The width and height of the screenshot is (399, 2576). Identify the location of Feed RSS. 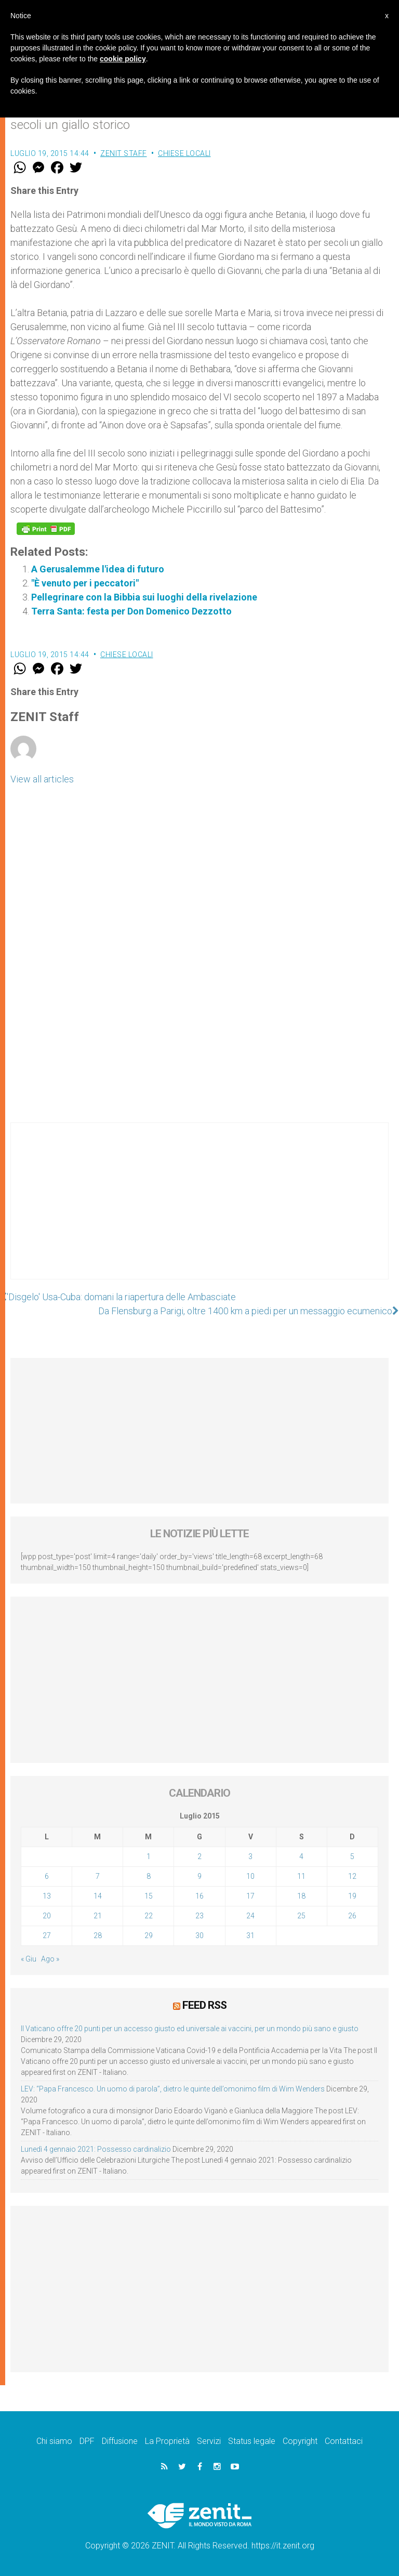
(204, 2005).